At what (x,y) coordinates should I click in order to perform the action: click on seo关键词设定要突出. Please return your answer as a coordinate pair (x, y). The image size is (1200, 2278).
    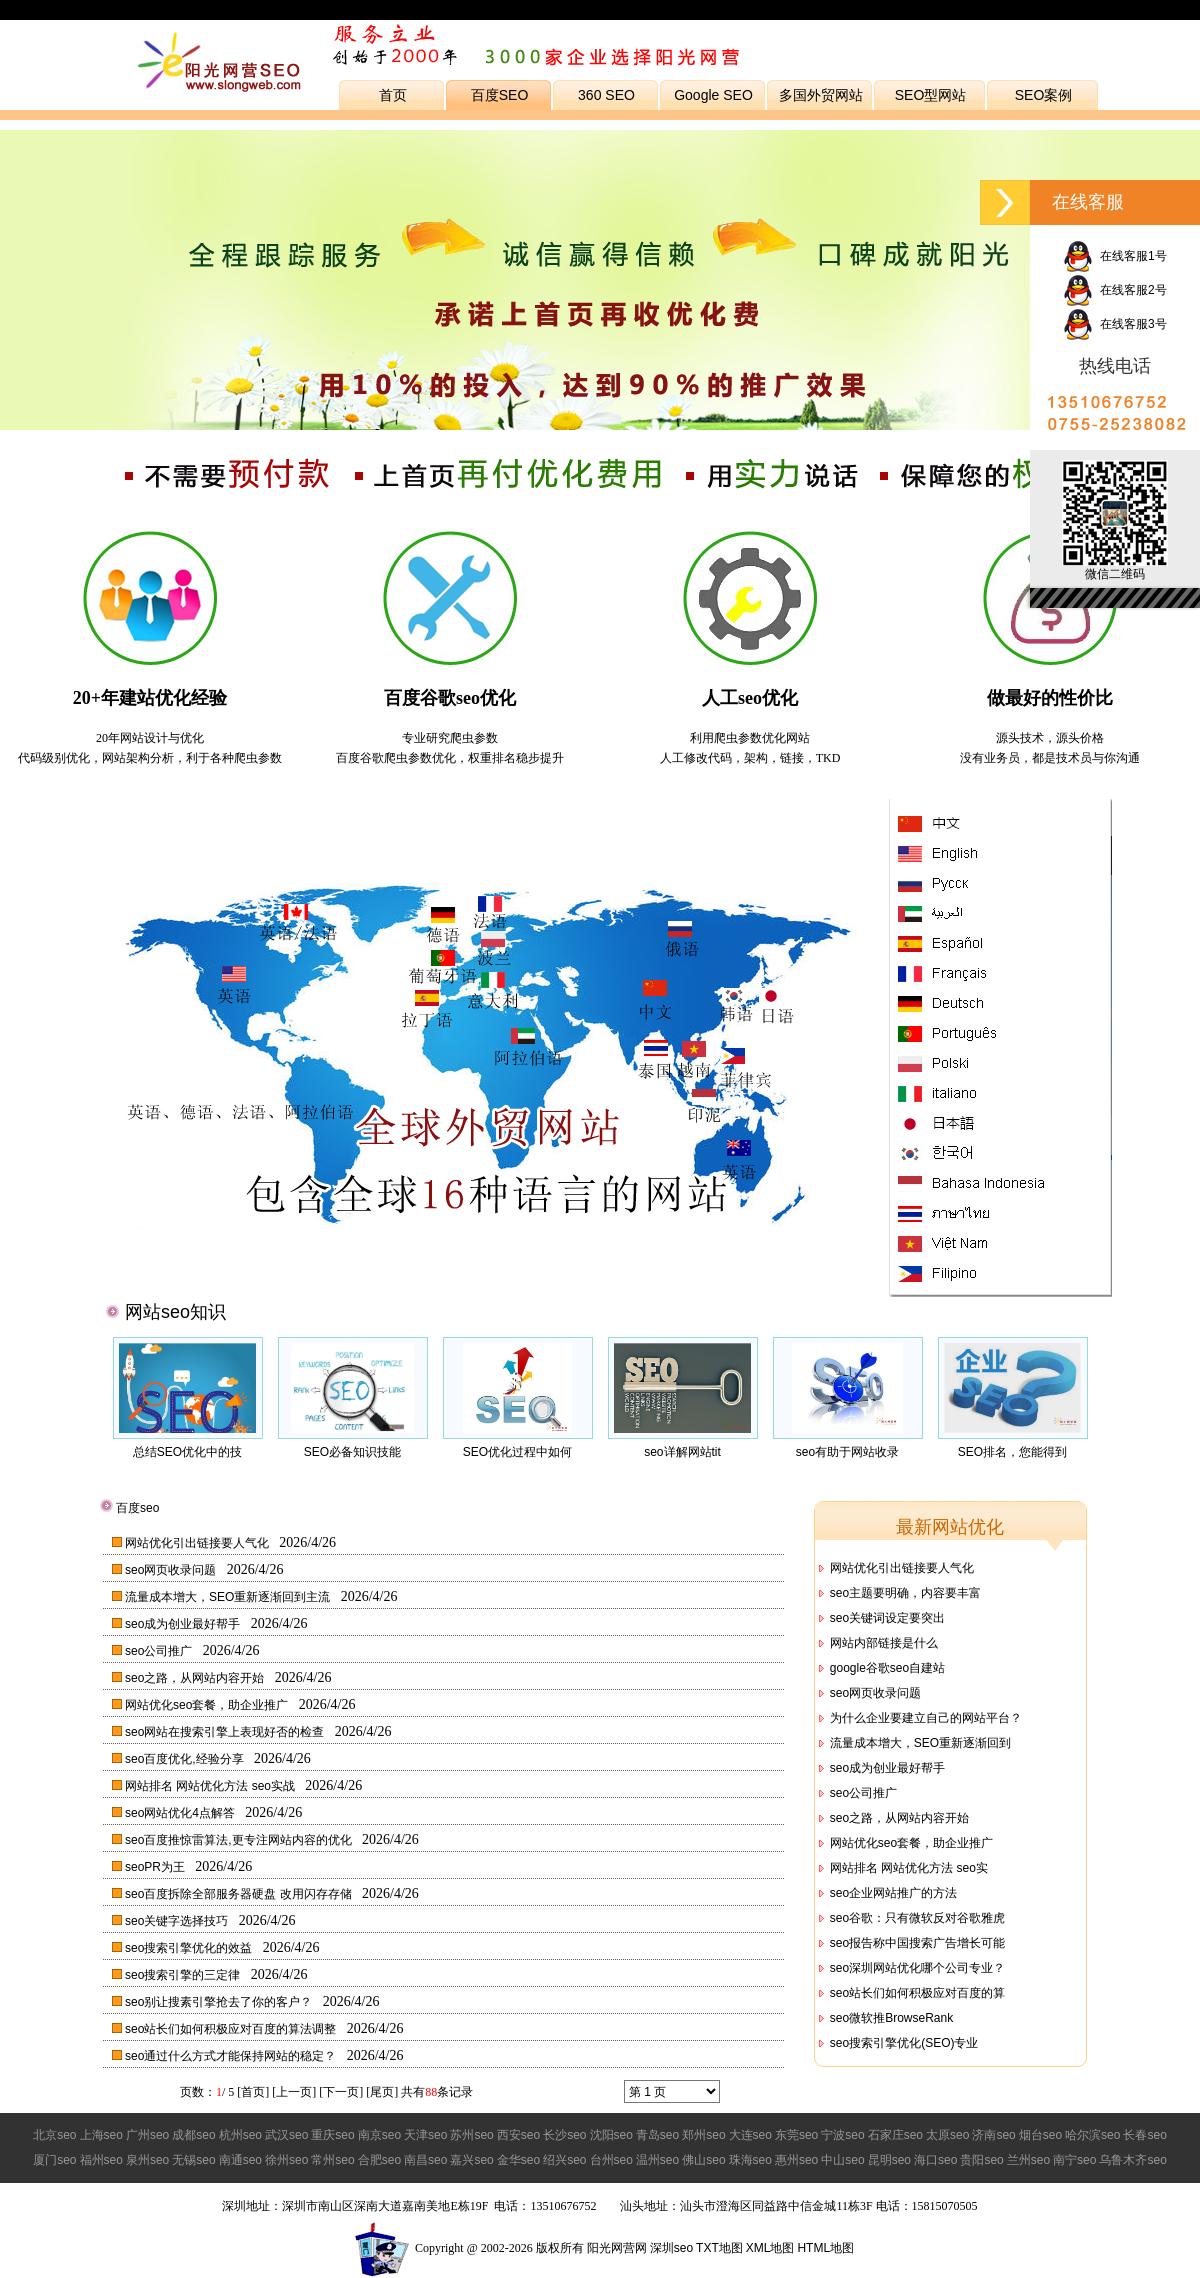
    Looking at the image, I should click on (887, 1618).